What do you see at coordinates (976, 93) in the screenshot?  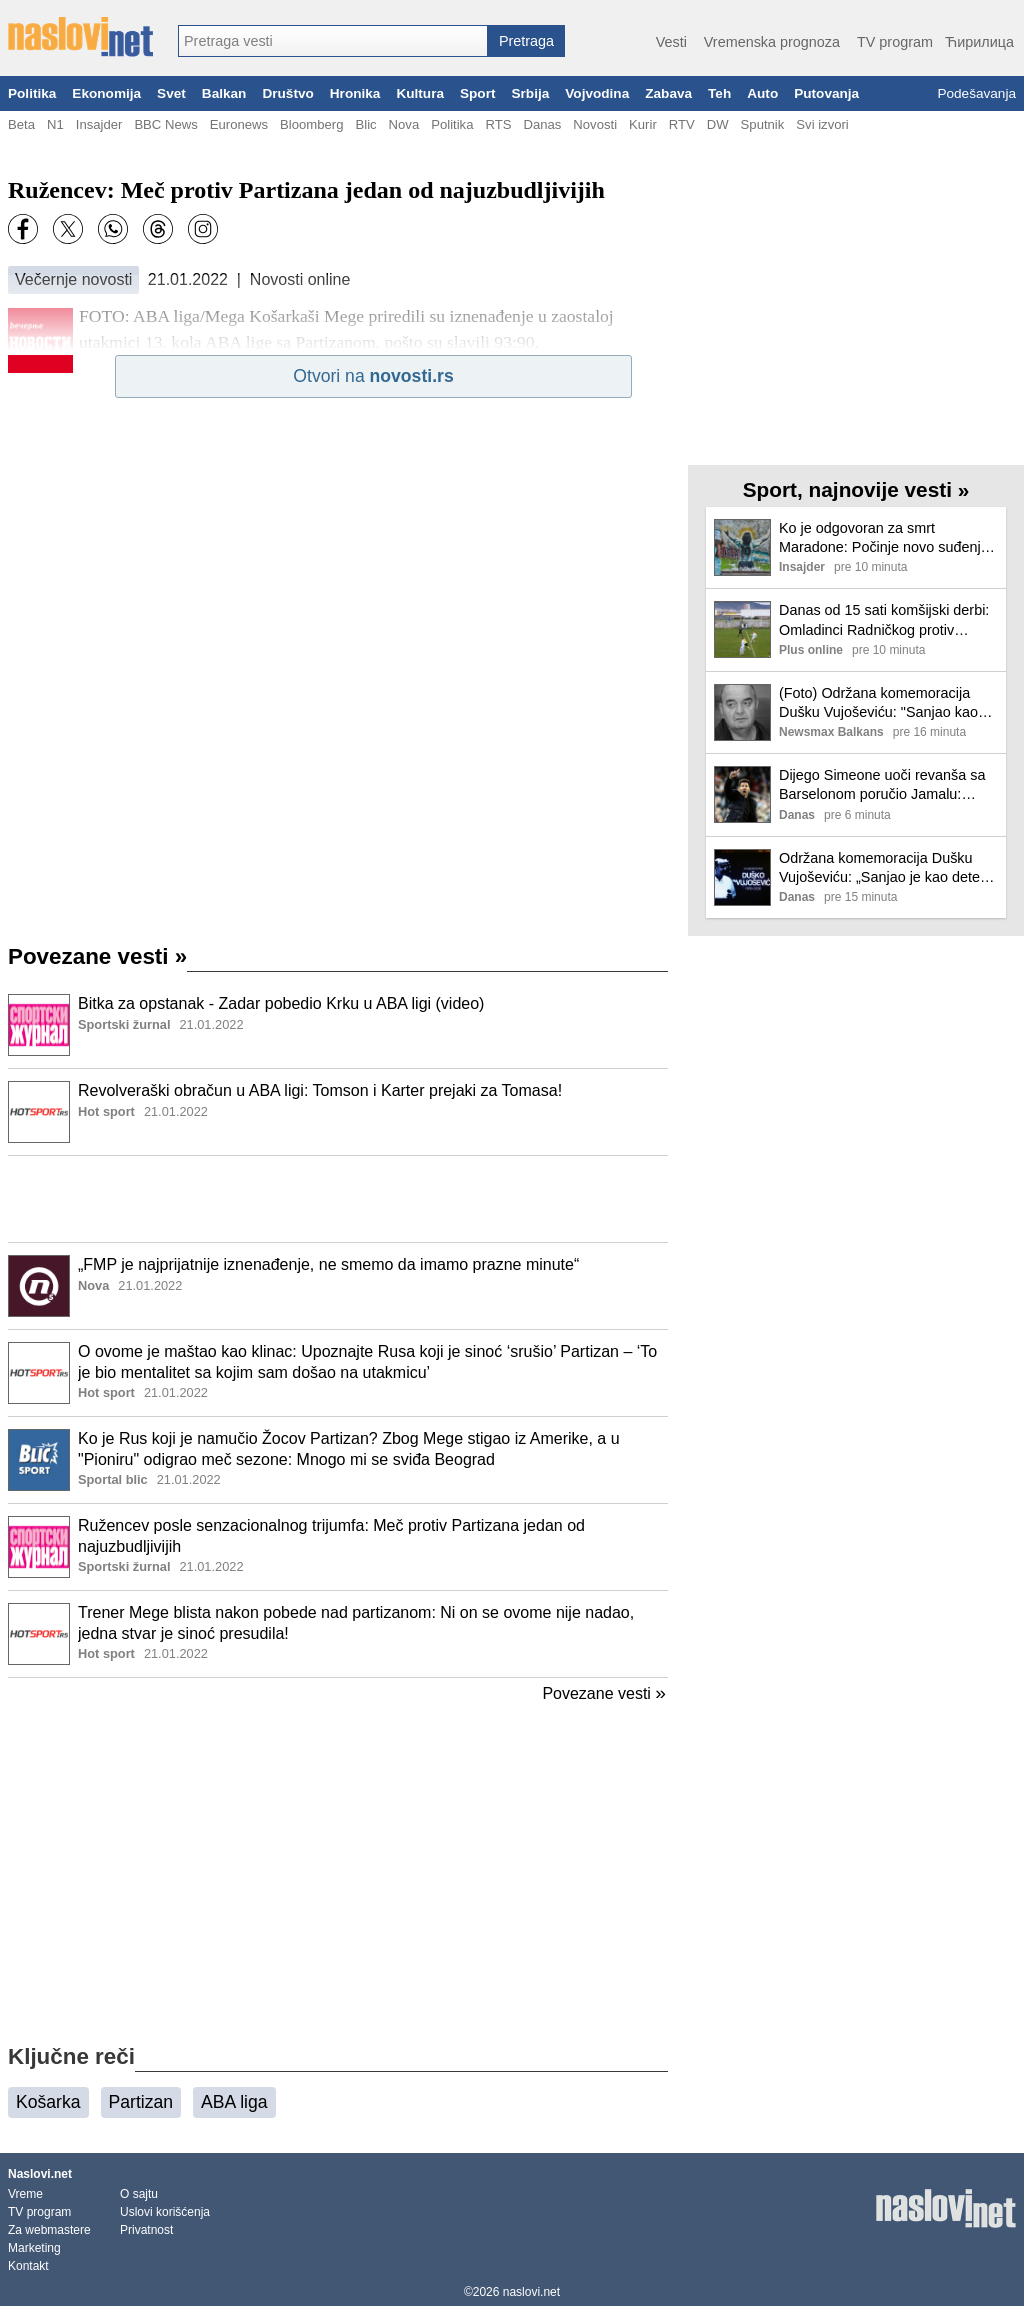 I see `Podešavanja` at bounding box center [976, 93].